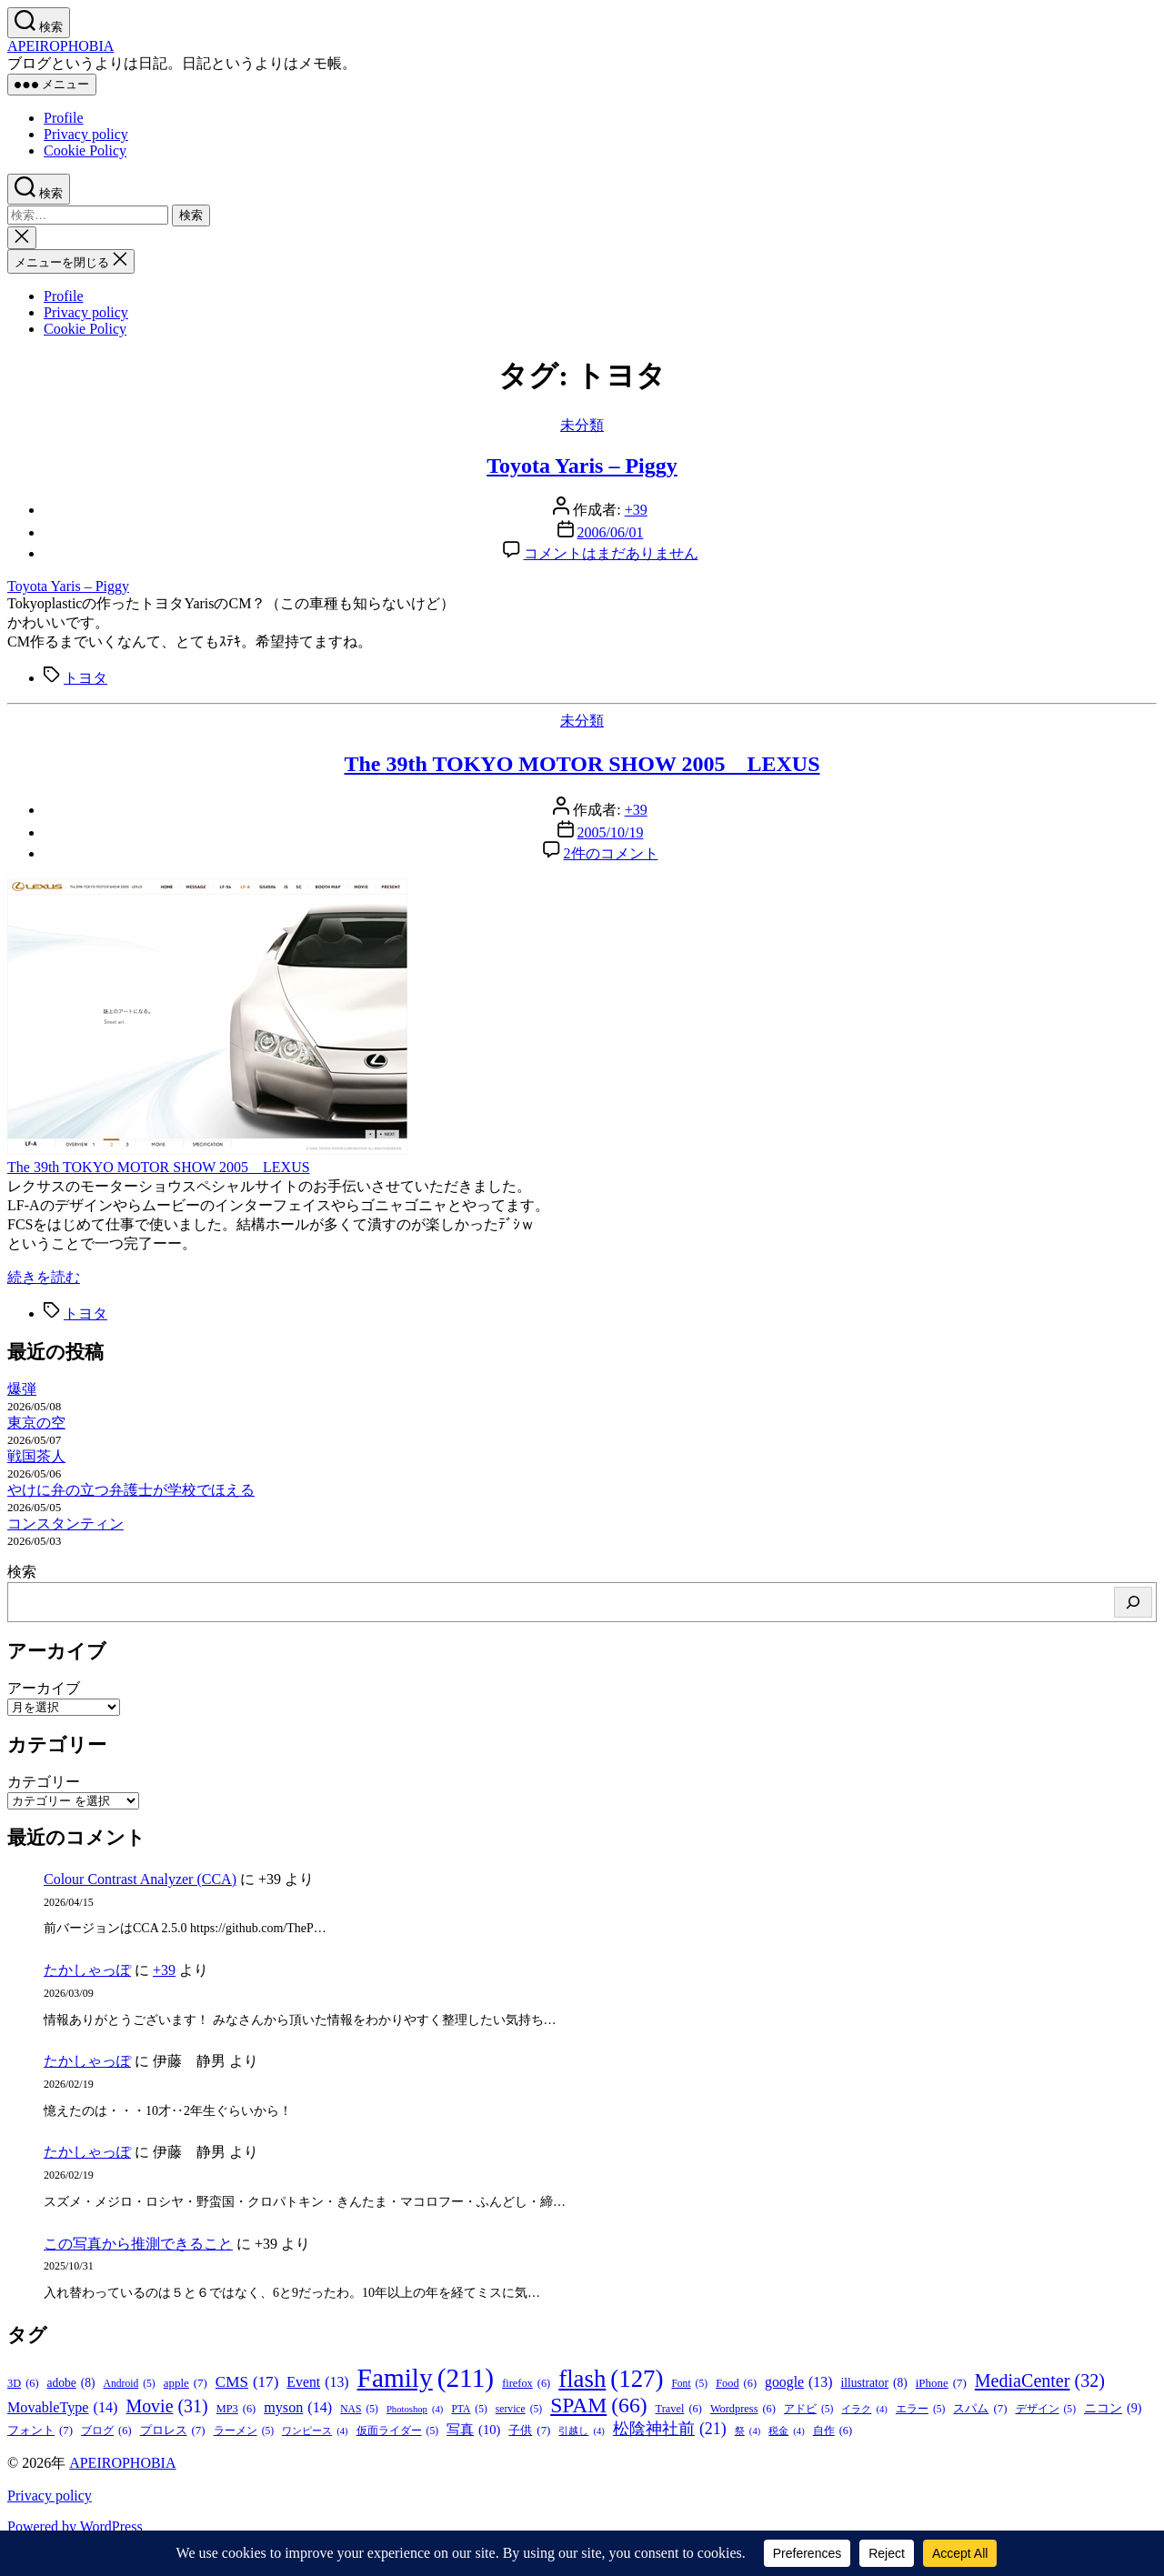  I want to click on カテゴリー, so click(43, 1781).